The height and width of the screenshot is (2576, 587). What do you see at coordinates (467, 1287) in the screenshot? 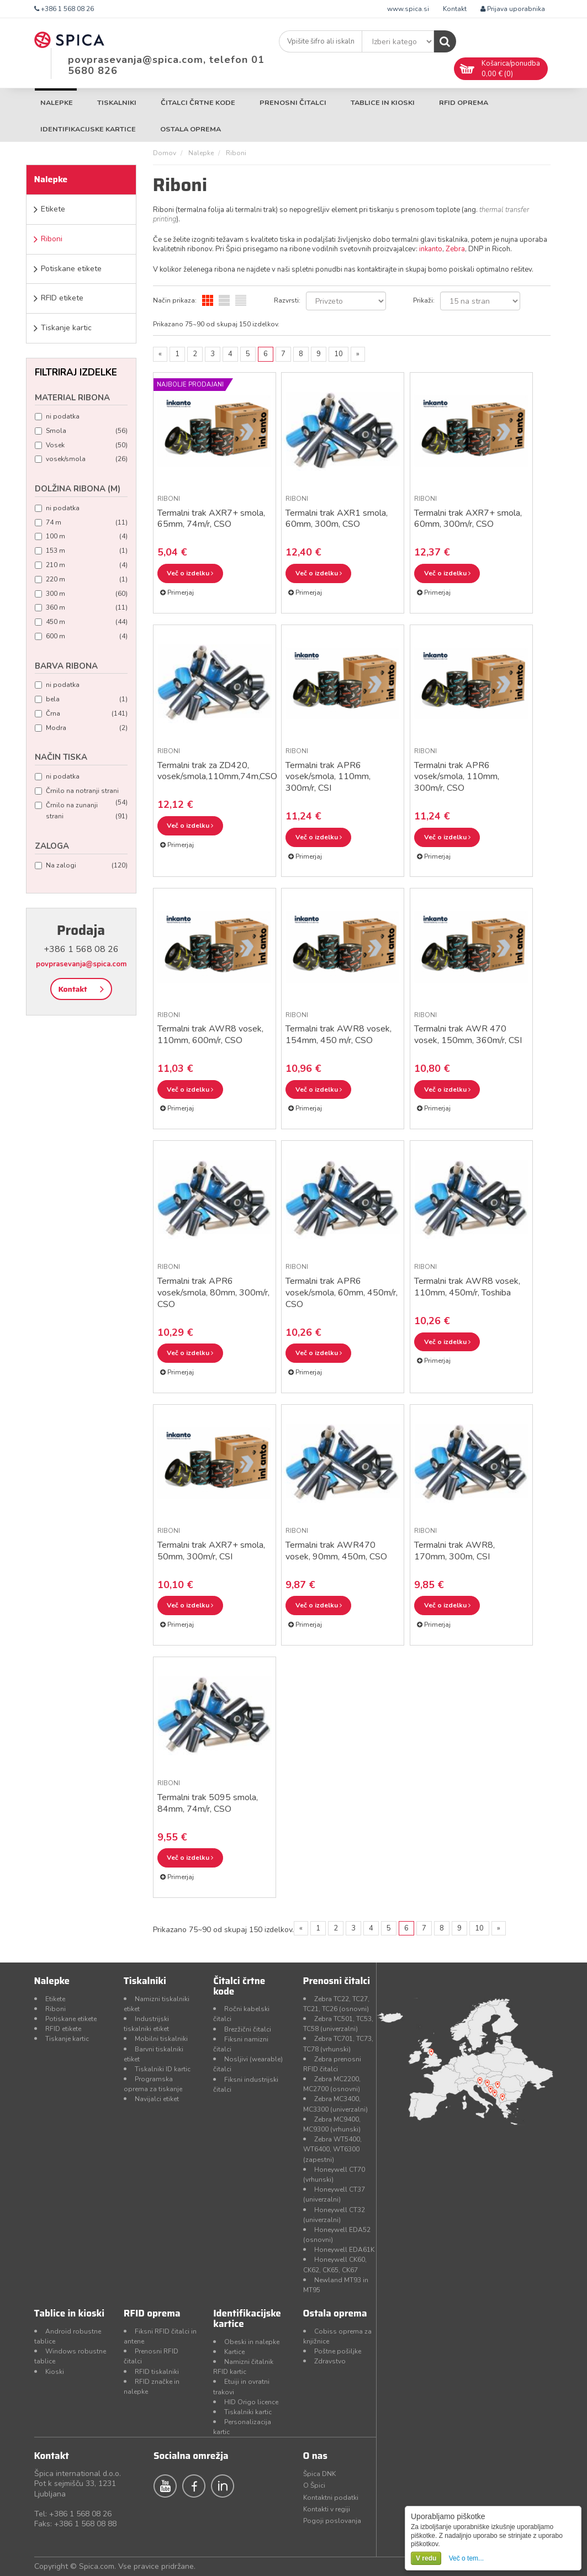
I see `Termalni trak AWR8 vosek, 110mm, 450m/r, Toshiba` at bounding box center [467, 1287].